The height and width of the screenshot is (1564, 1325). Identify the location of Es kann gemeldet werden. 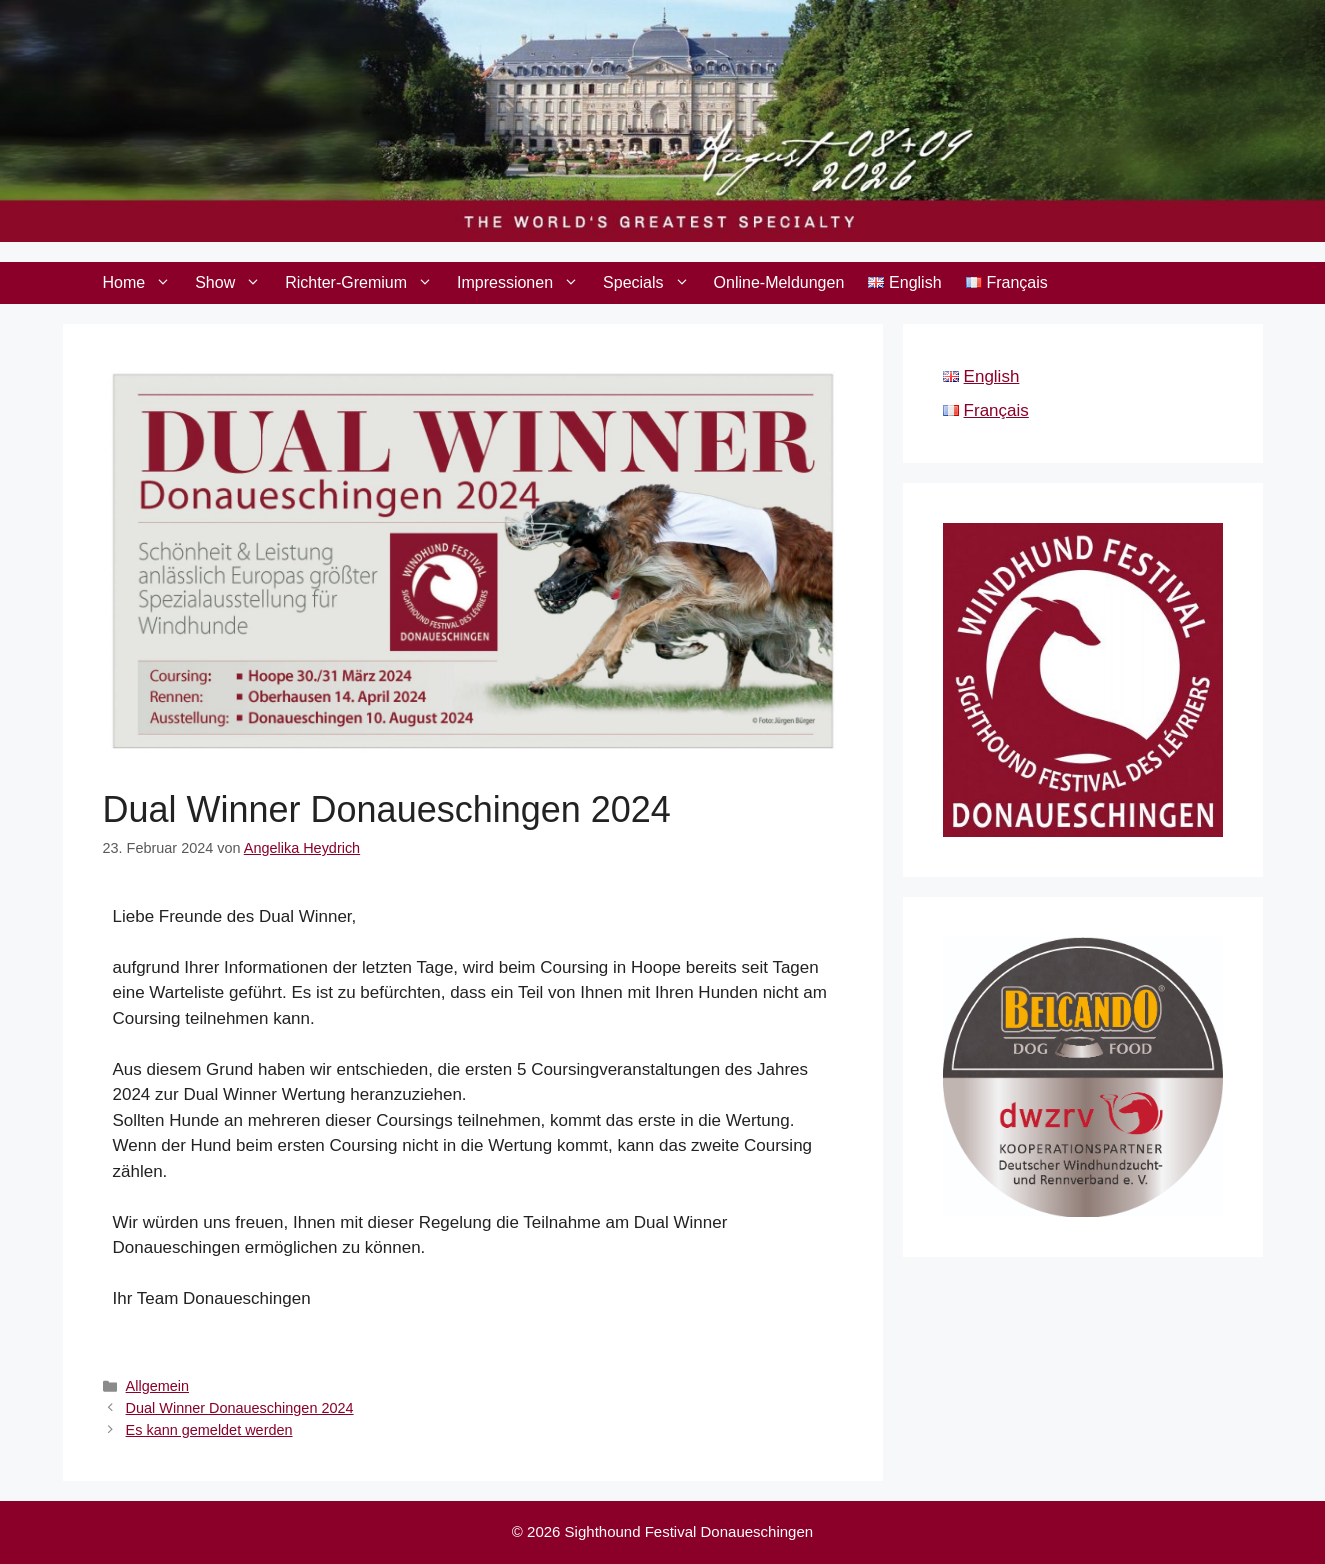
(209, 1430).